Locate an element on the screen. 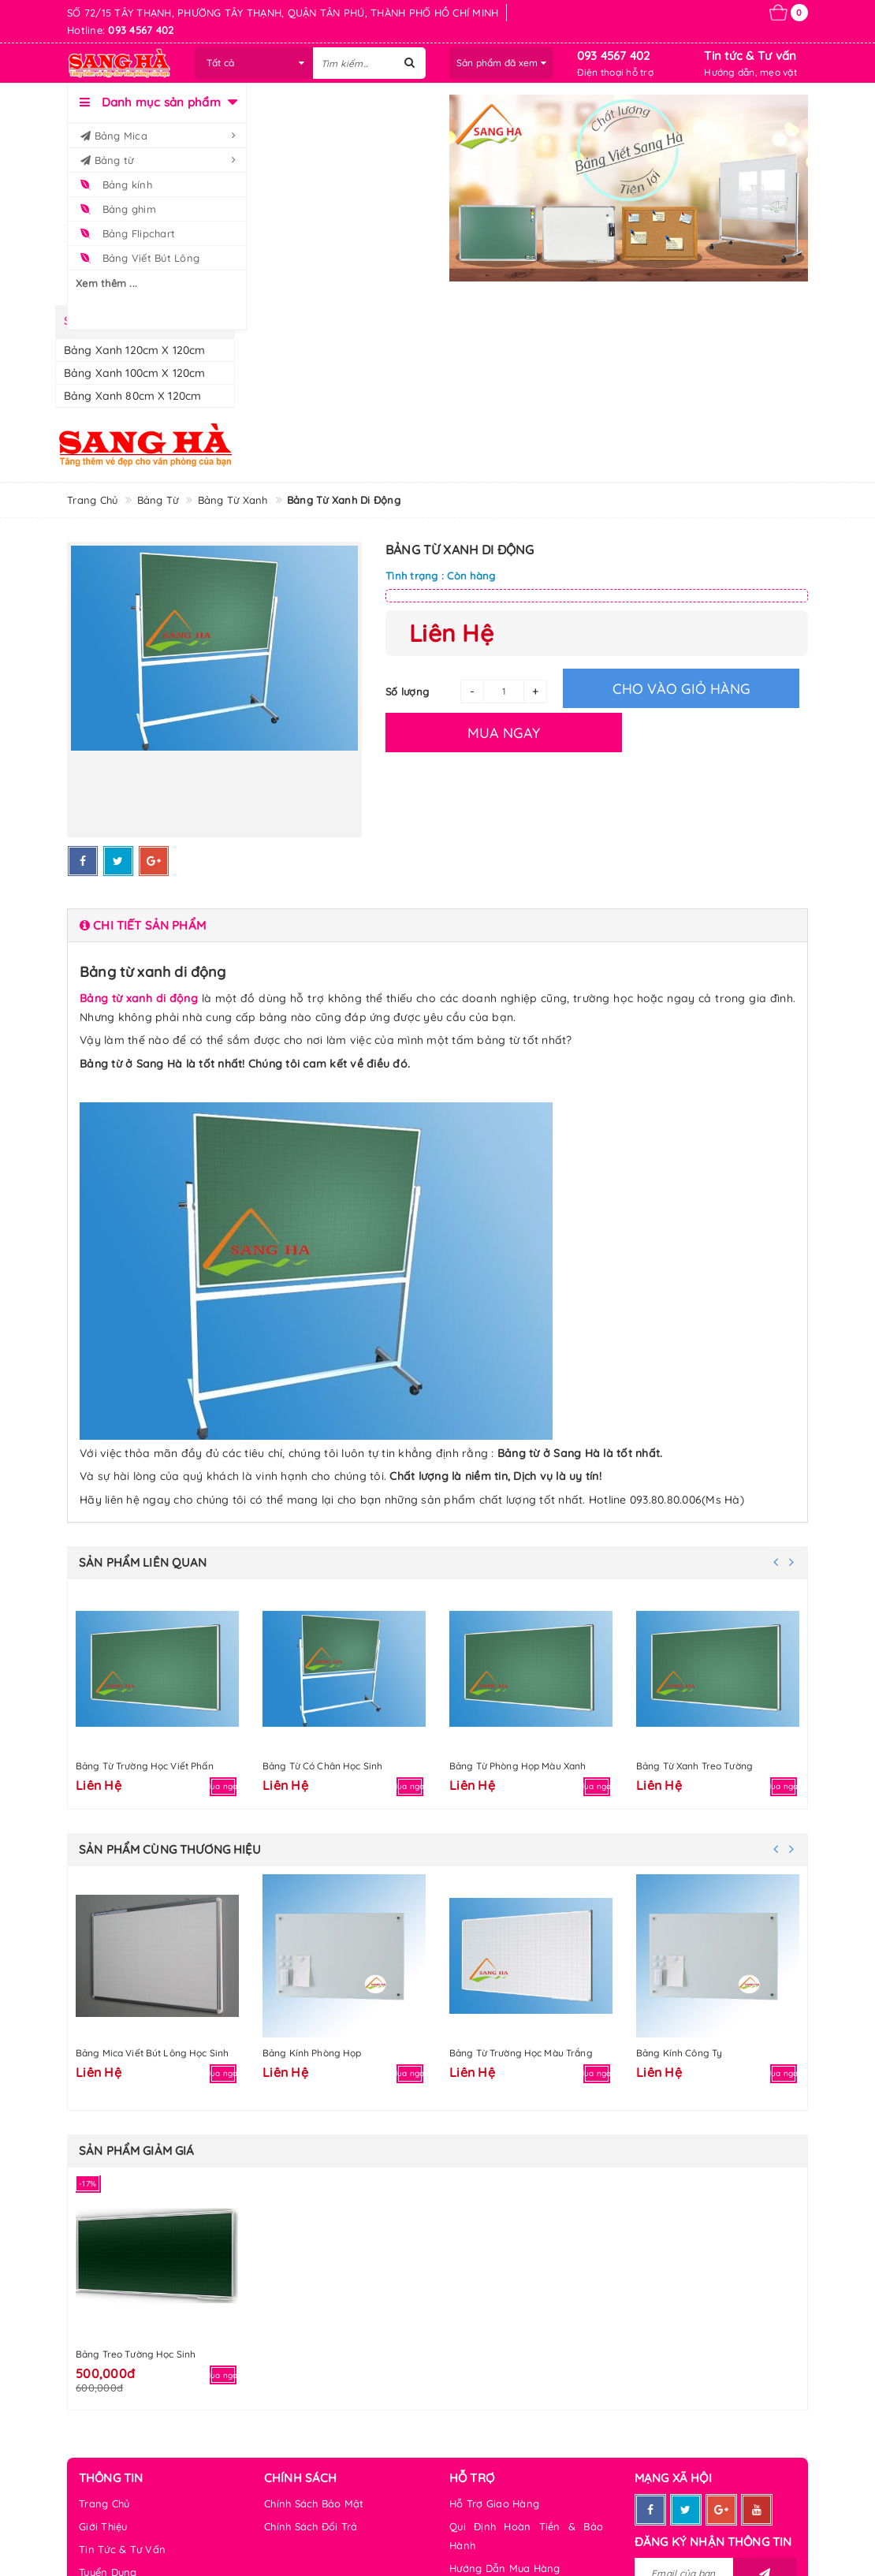  Bảng xanh 120cm x 120cm is located at coordinates (134, 350).